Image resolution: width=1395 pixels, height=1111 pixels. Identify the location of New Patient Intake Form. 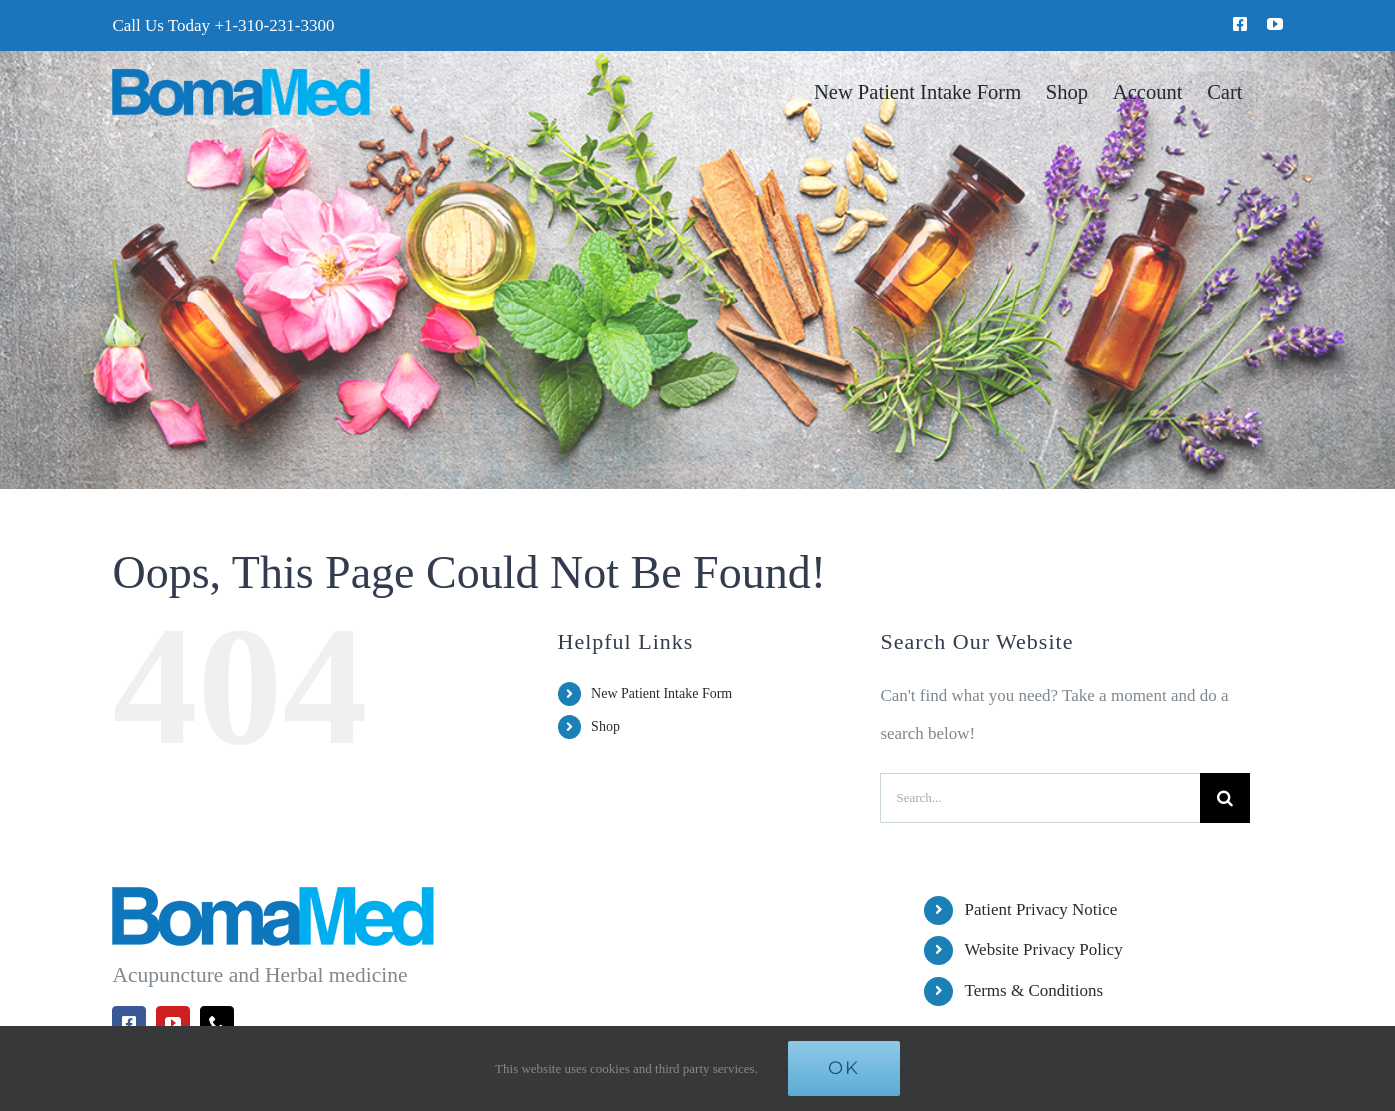
(661, 693).